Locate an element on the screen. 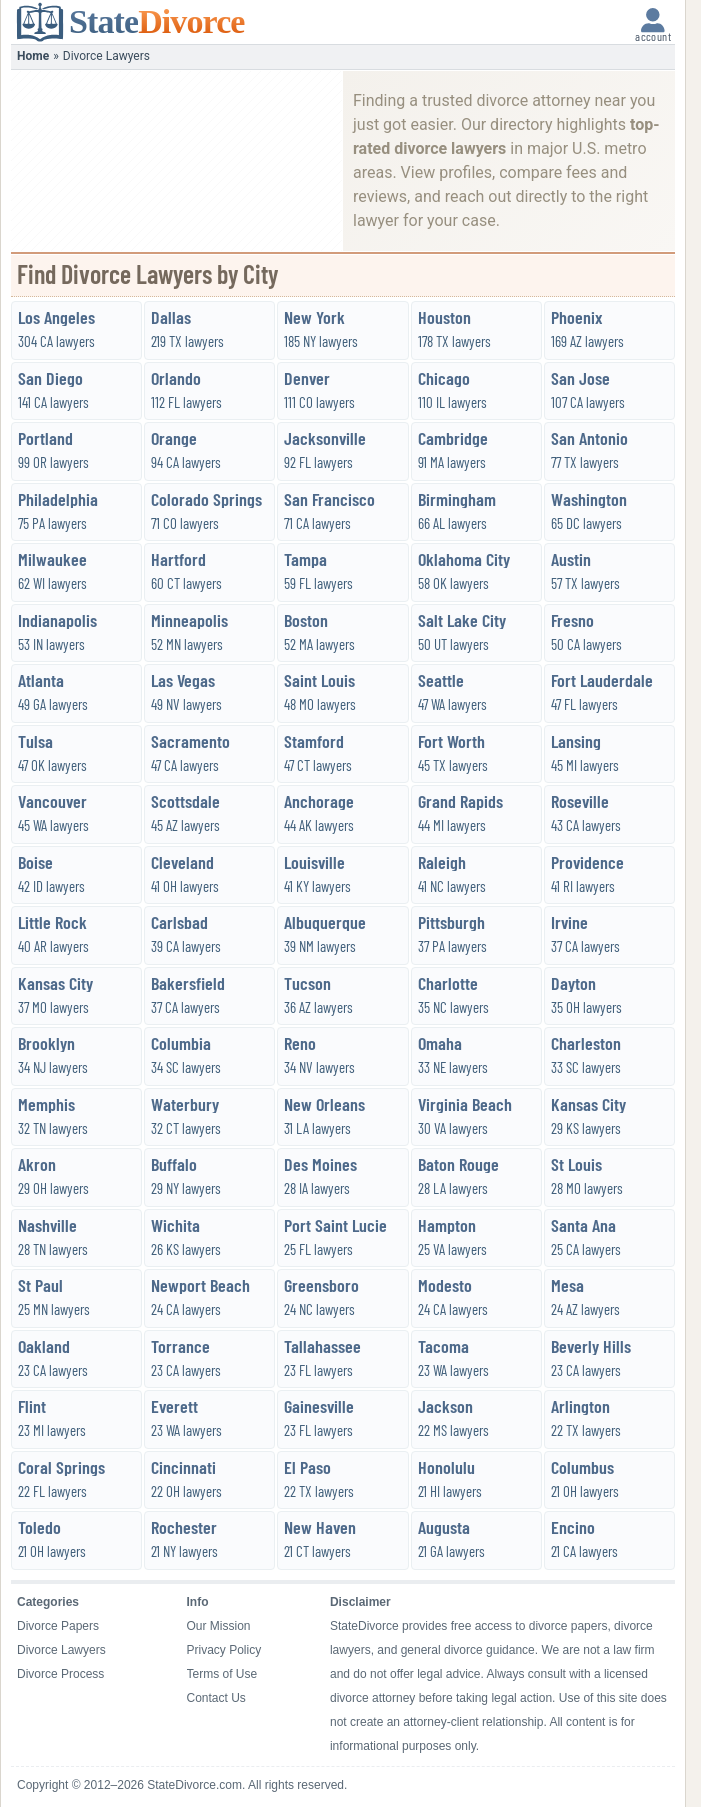  Terms of Use is located at coordinates (222, 1674).